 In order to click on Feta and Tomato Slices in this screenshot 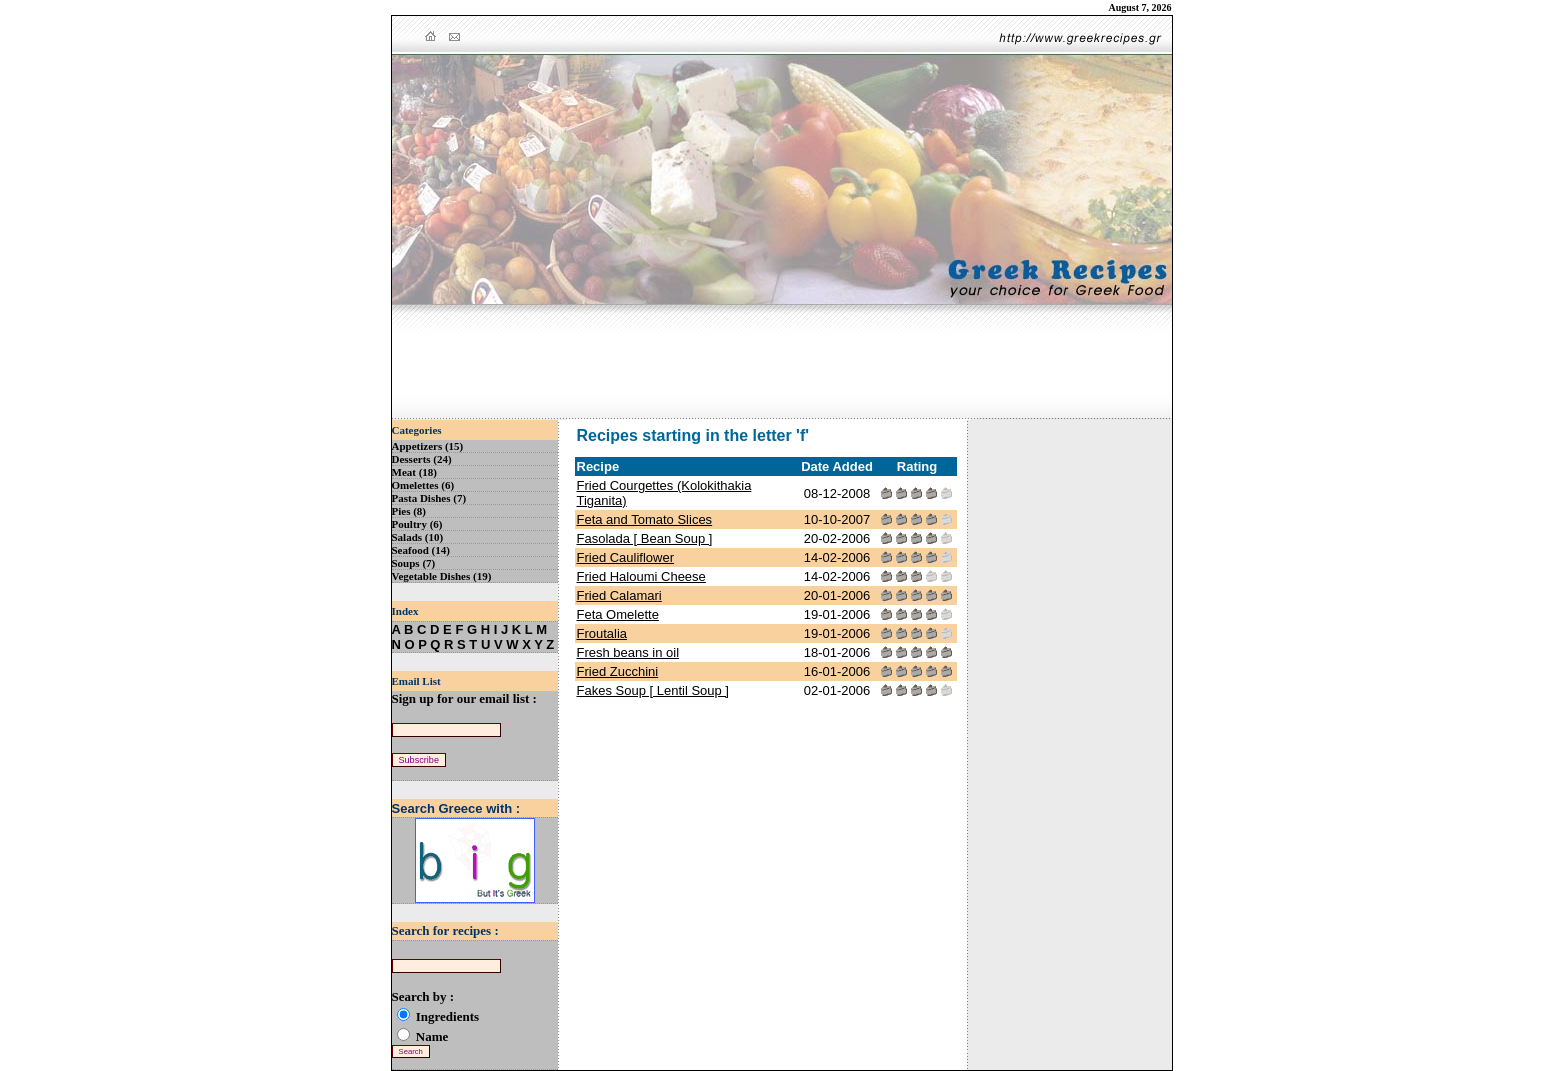, I will do `click(645, 519)`.